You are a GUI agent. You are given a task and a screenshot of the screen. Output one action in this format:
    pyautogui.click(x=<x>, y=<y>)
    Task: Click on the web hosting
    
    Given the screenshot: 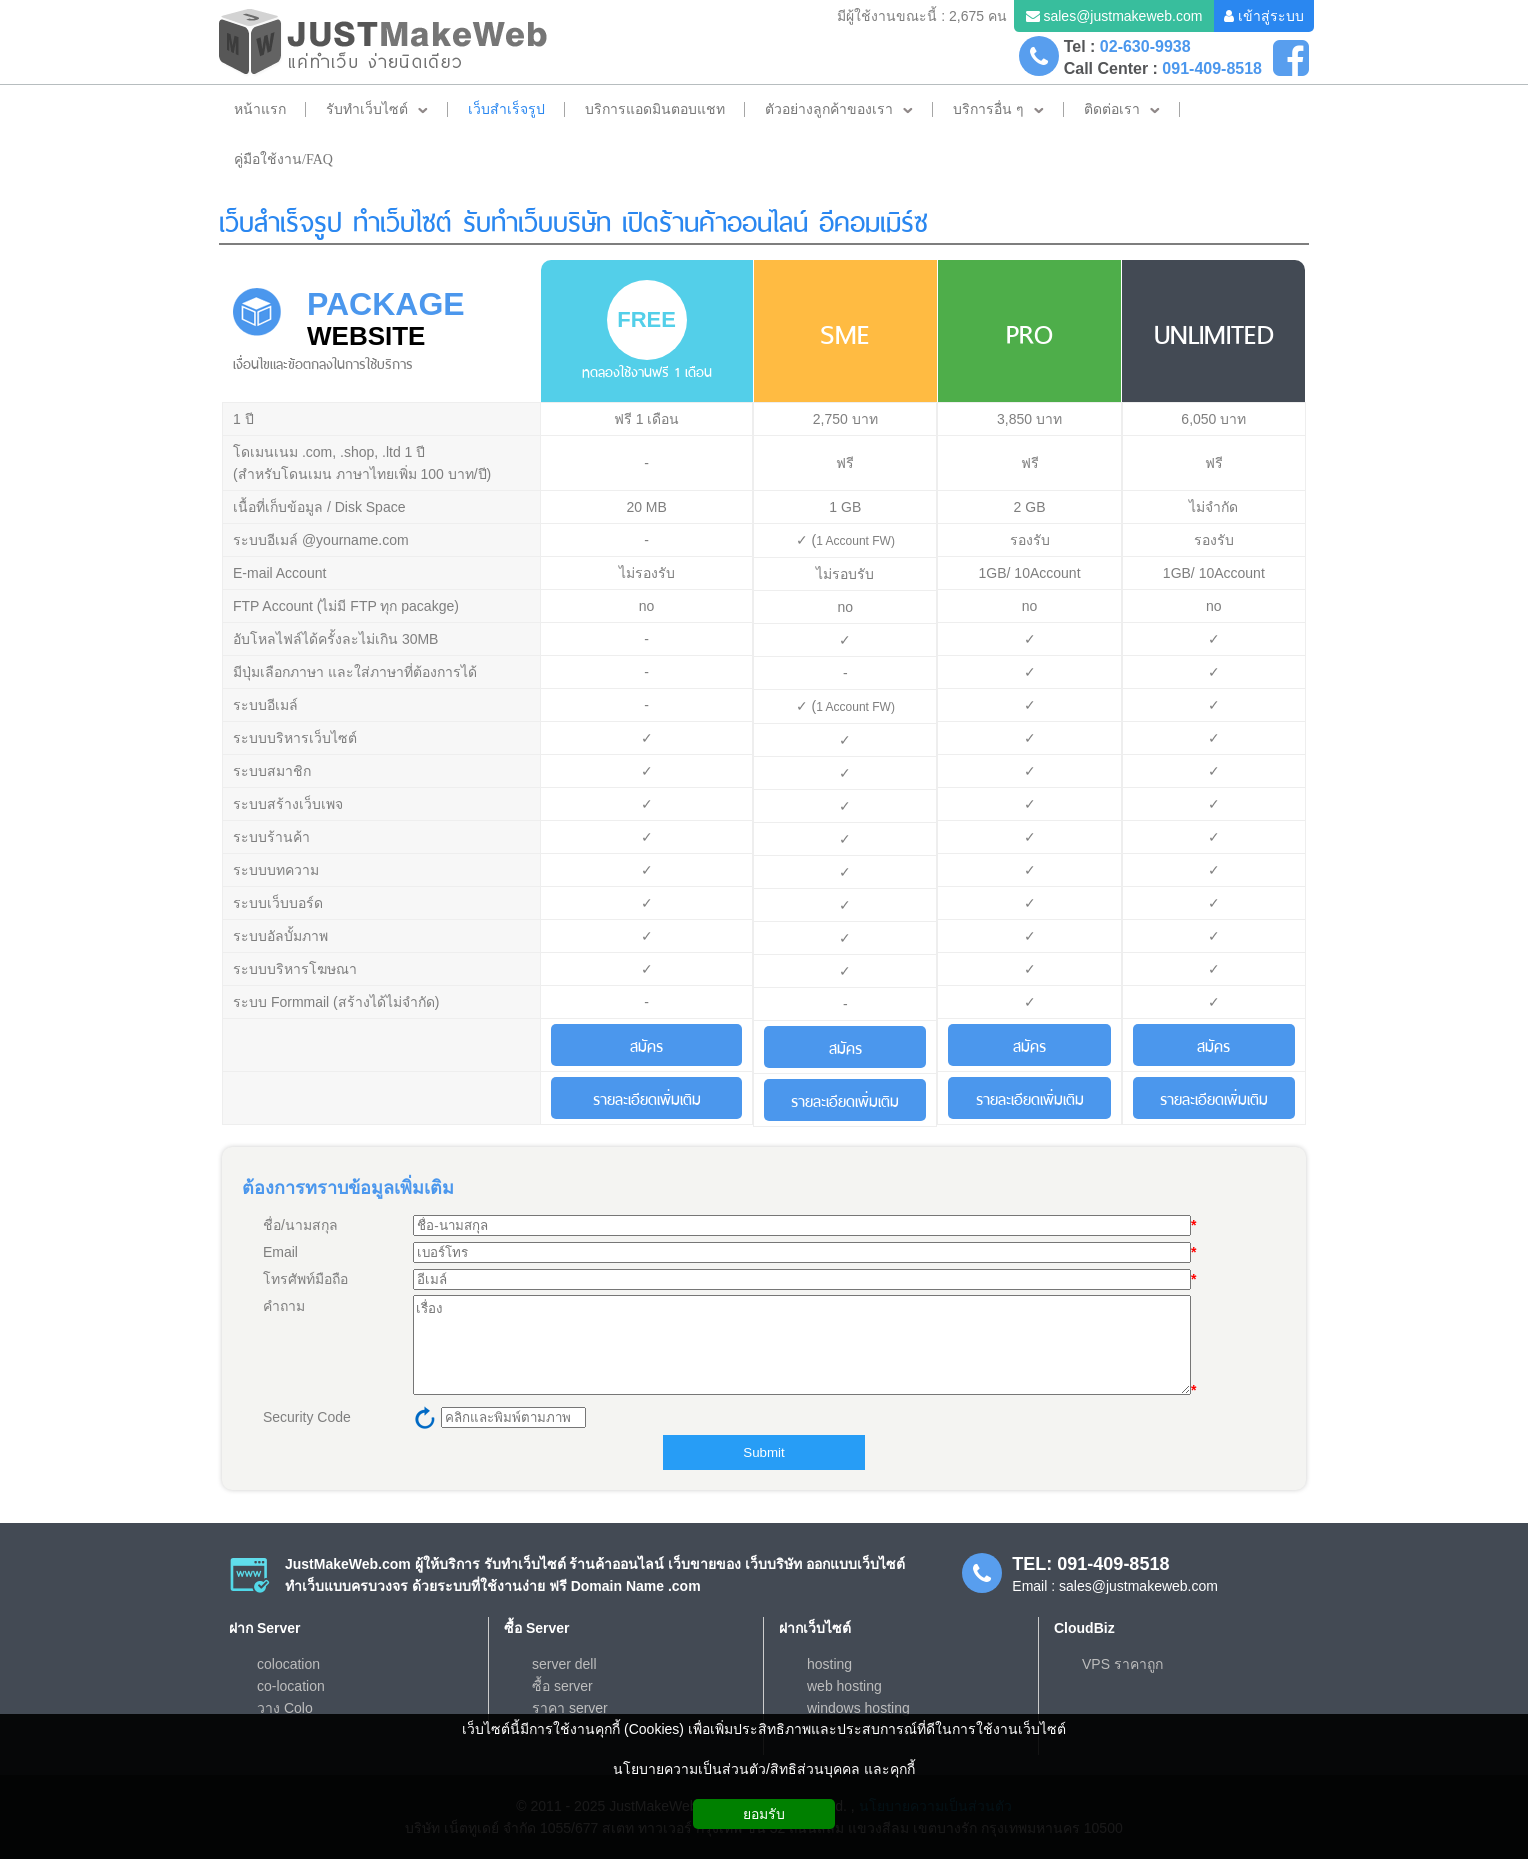 What is the action you would take?
    pyautogui.click(x=844, y=1686)
    